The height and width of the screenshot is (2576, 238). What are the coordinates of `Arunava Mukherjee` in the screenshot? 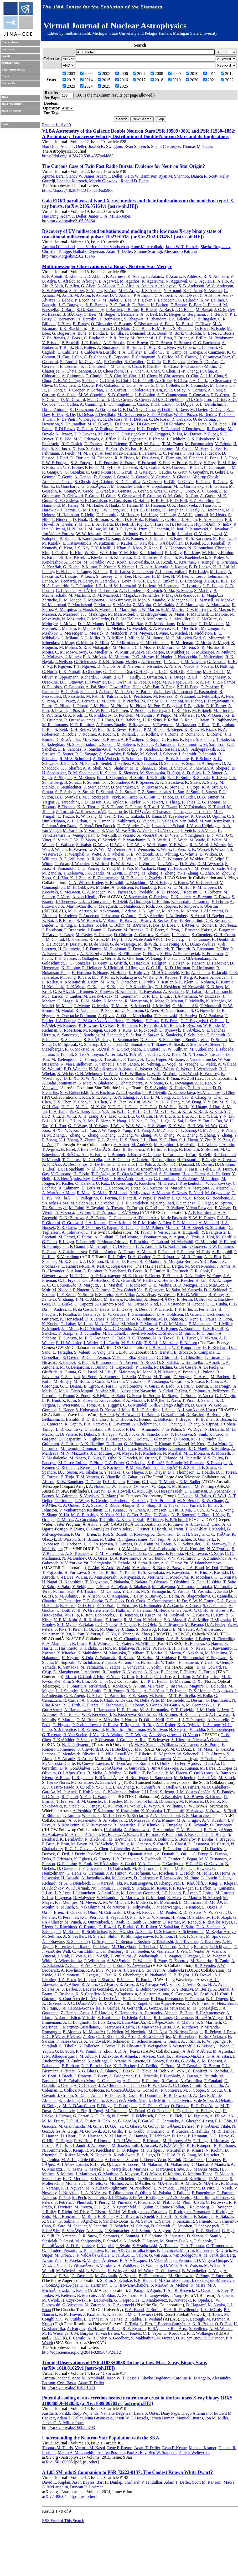 It's located at (147, 652).